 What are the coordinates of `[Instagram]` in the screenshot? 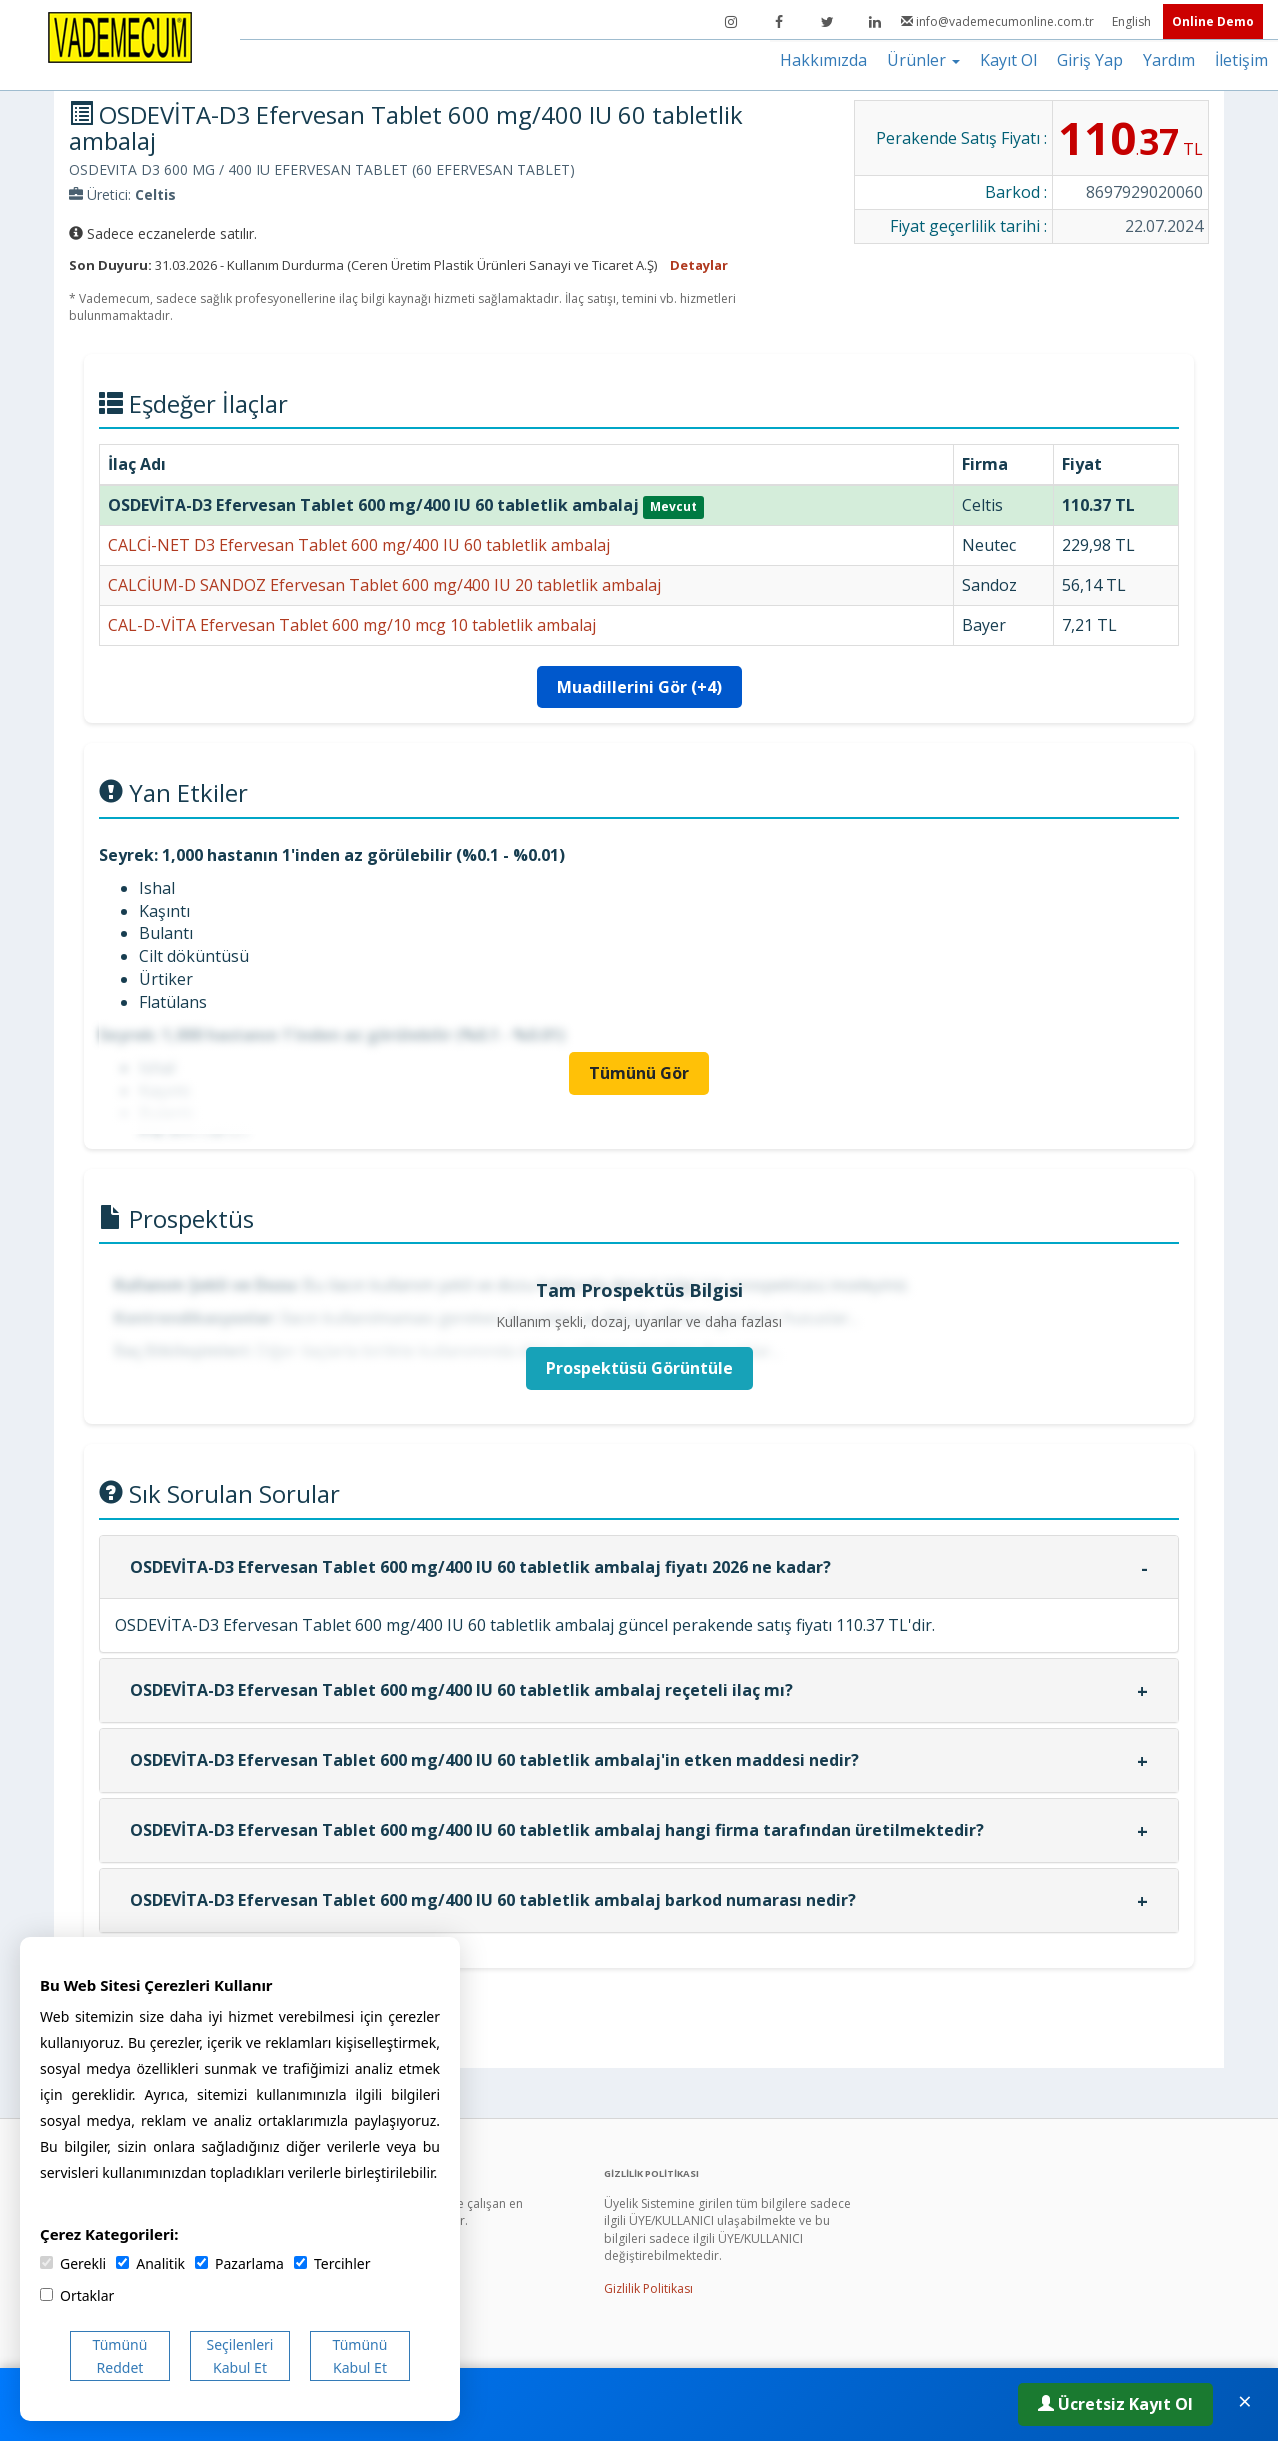 It's located at (731, 22).